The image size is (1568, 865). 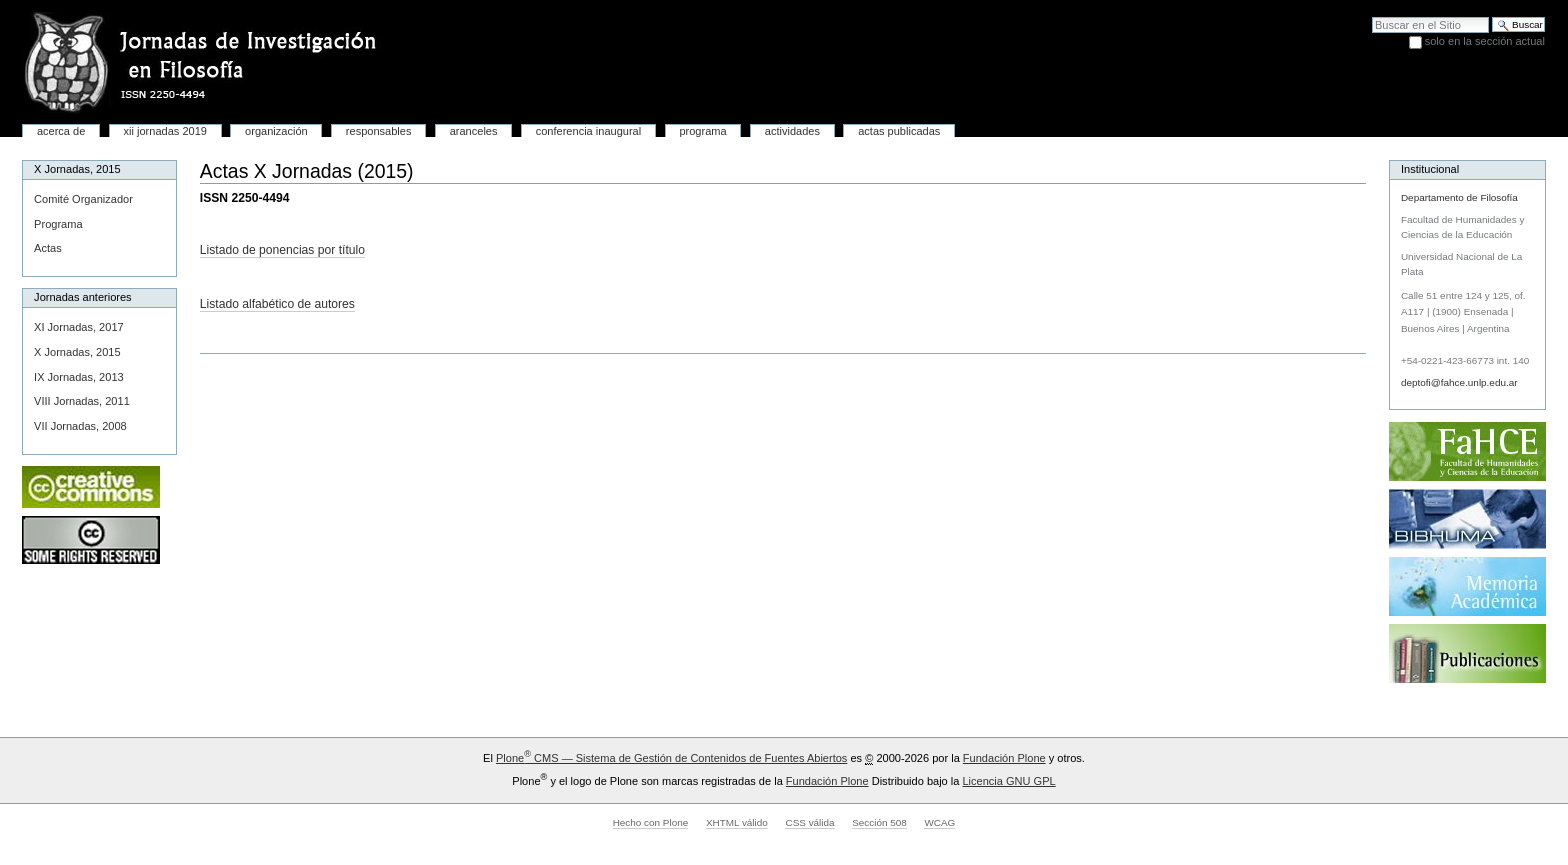 What do you see at coordinates (1004, 758) in the screenshot?
I see `Fundación Plone` at bounding box center [1004, 758].